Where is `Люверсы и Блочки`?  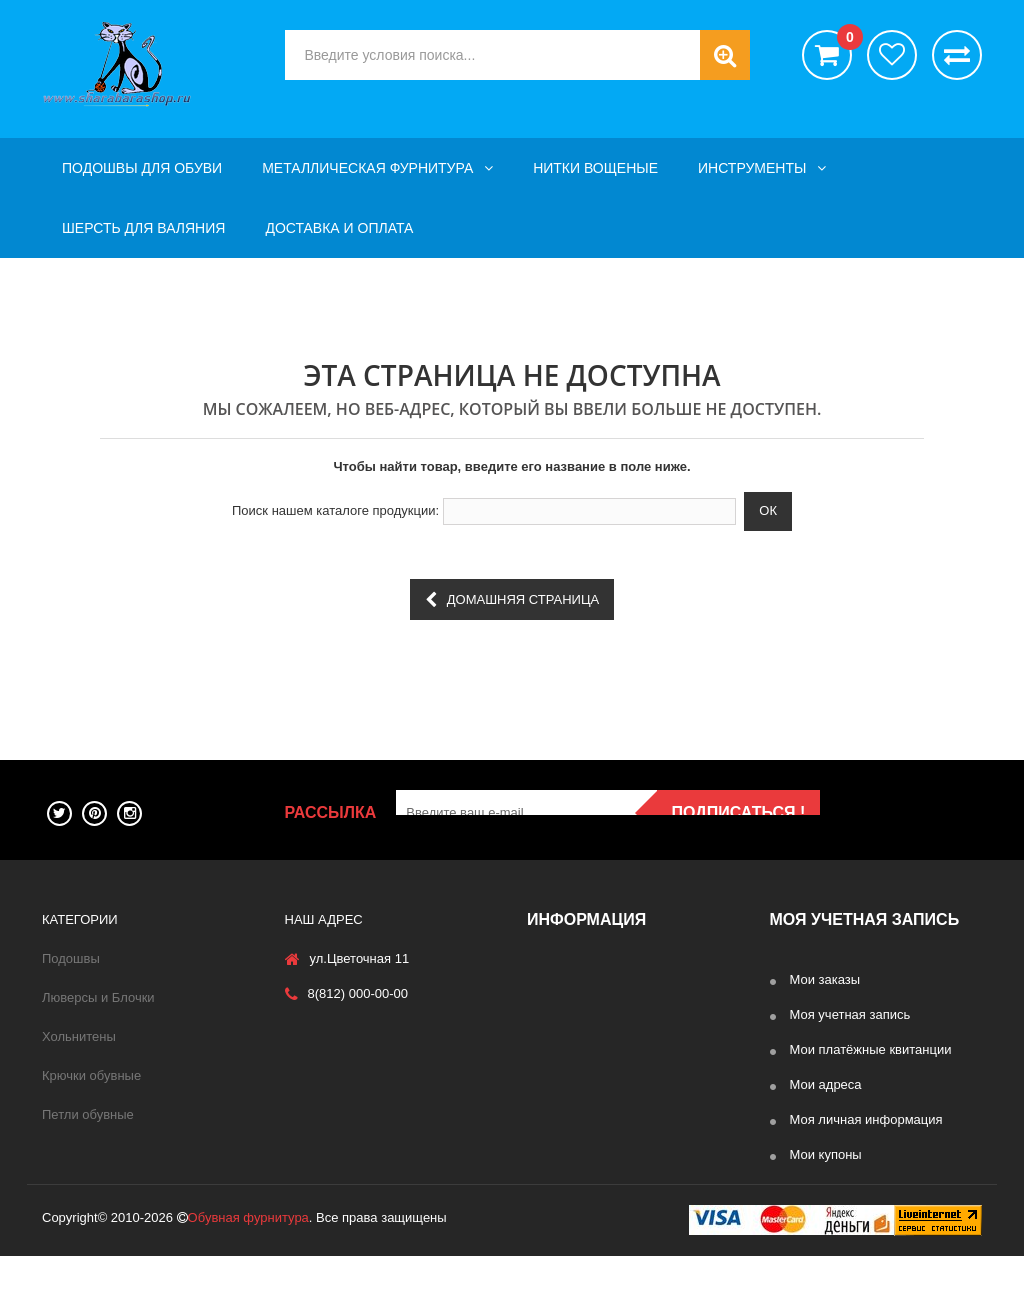 Люверсы и Блочки is located at coordinates (98, 997).